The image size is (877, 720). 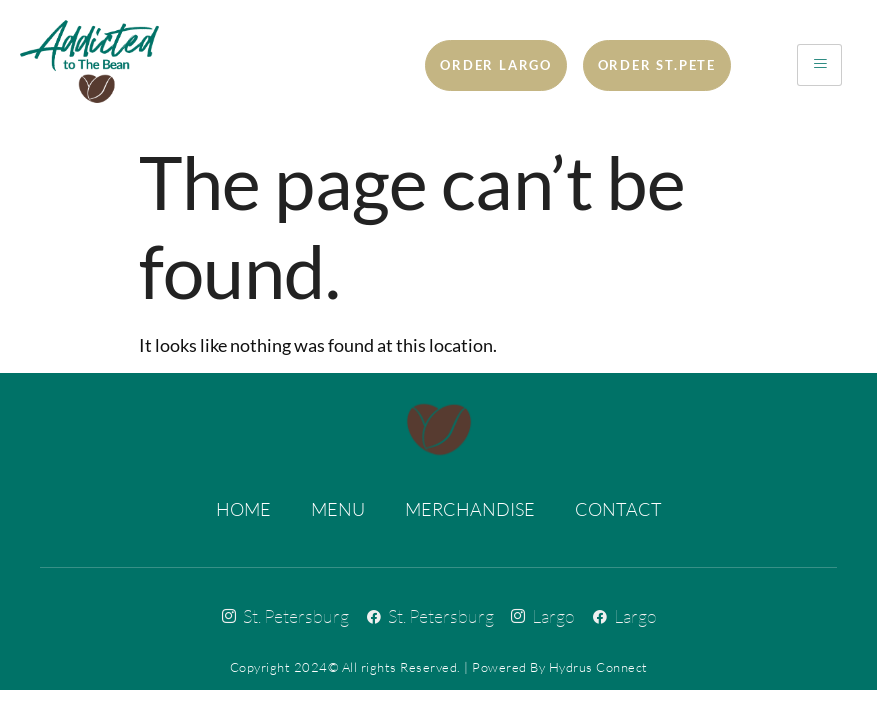 What do you see at coordinates (338, 509) in the screenshot?
I see `Menu` at bounding box center [338, 509].